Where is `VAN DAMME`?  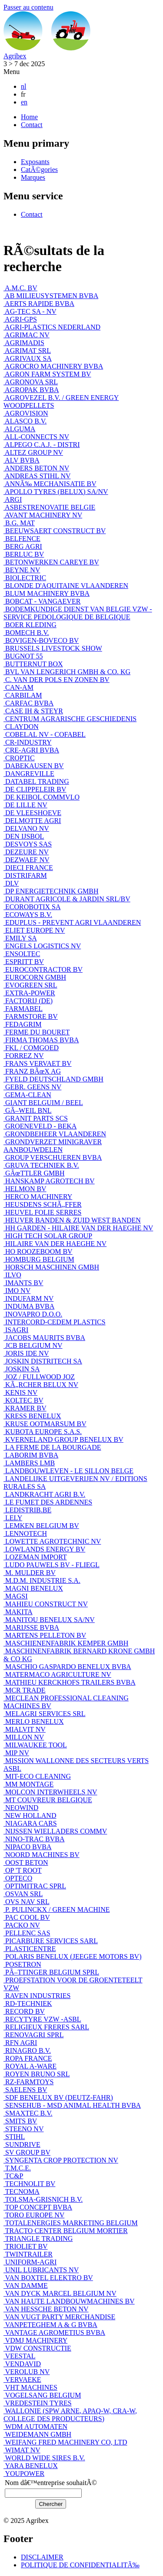 VAN DAMME is located at coordinates (25, 2285).